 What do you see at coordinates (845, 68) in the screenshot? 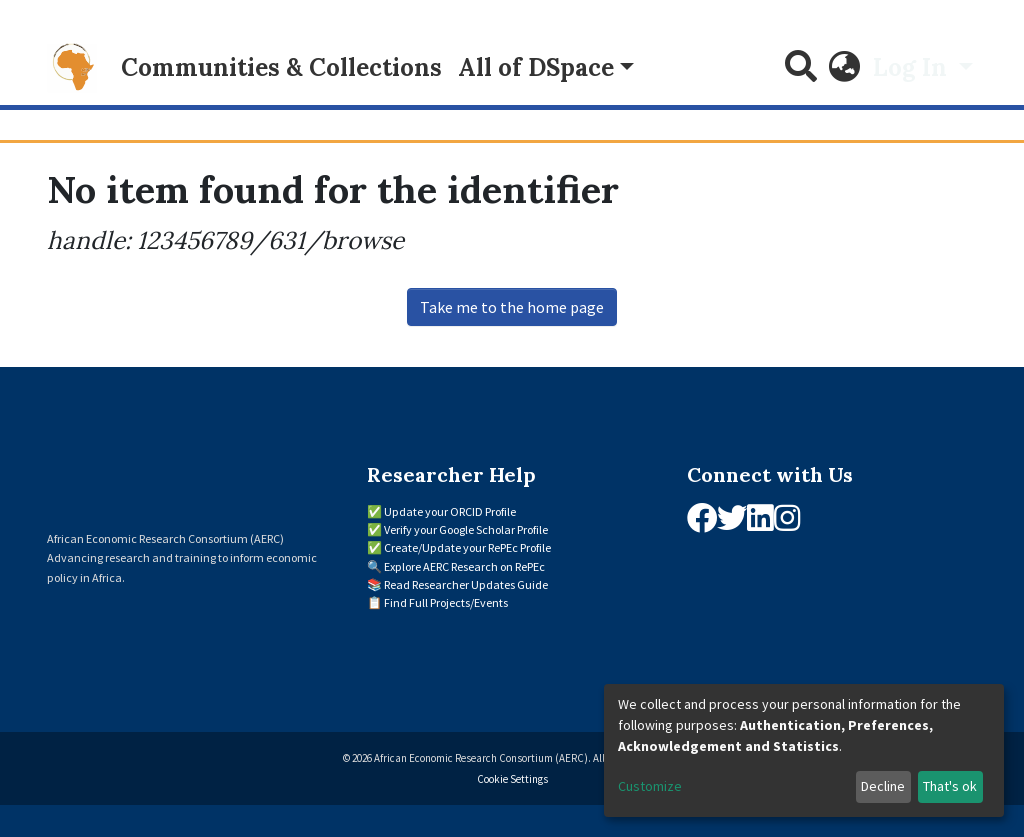
I see `[button]` at bounding box center [845, 68].